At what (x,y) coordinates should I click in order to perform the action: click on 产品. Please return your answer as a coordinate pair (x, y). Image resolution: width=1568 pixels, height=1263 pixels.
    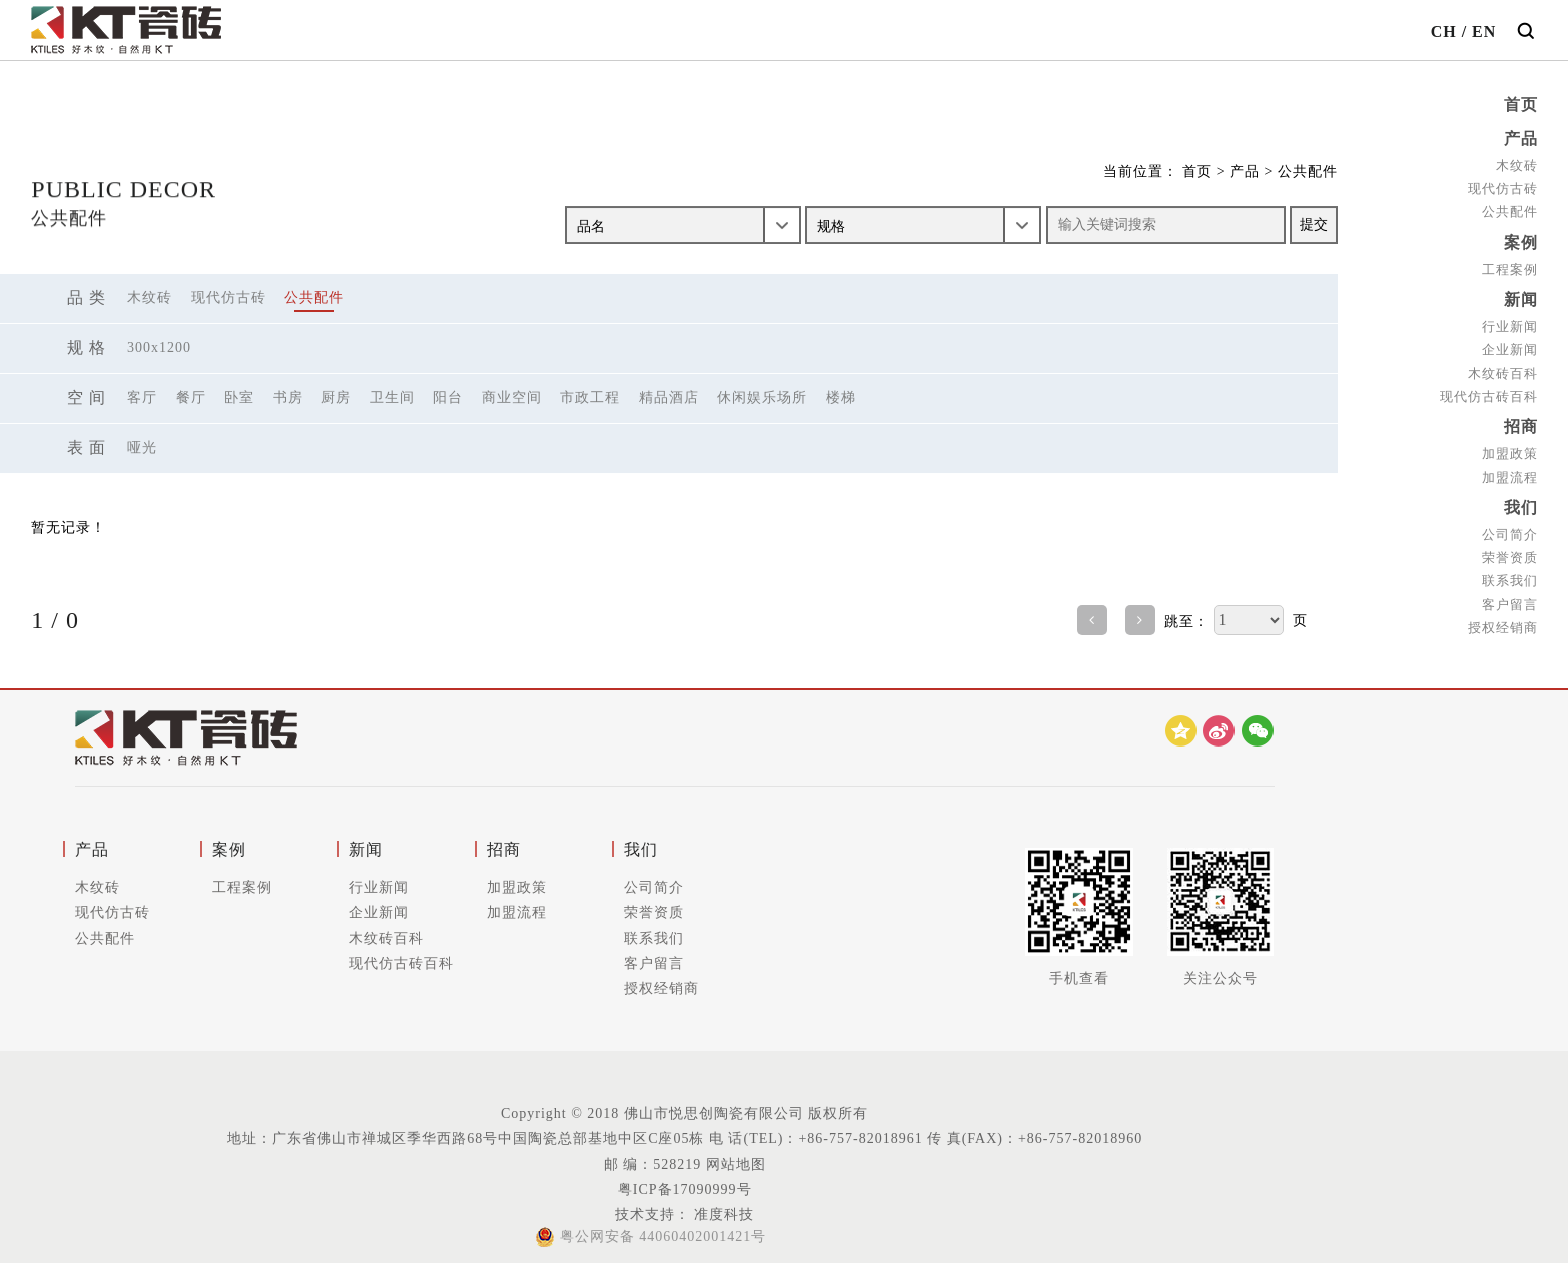
    Looking at the image, I should click on (1521, 137).